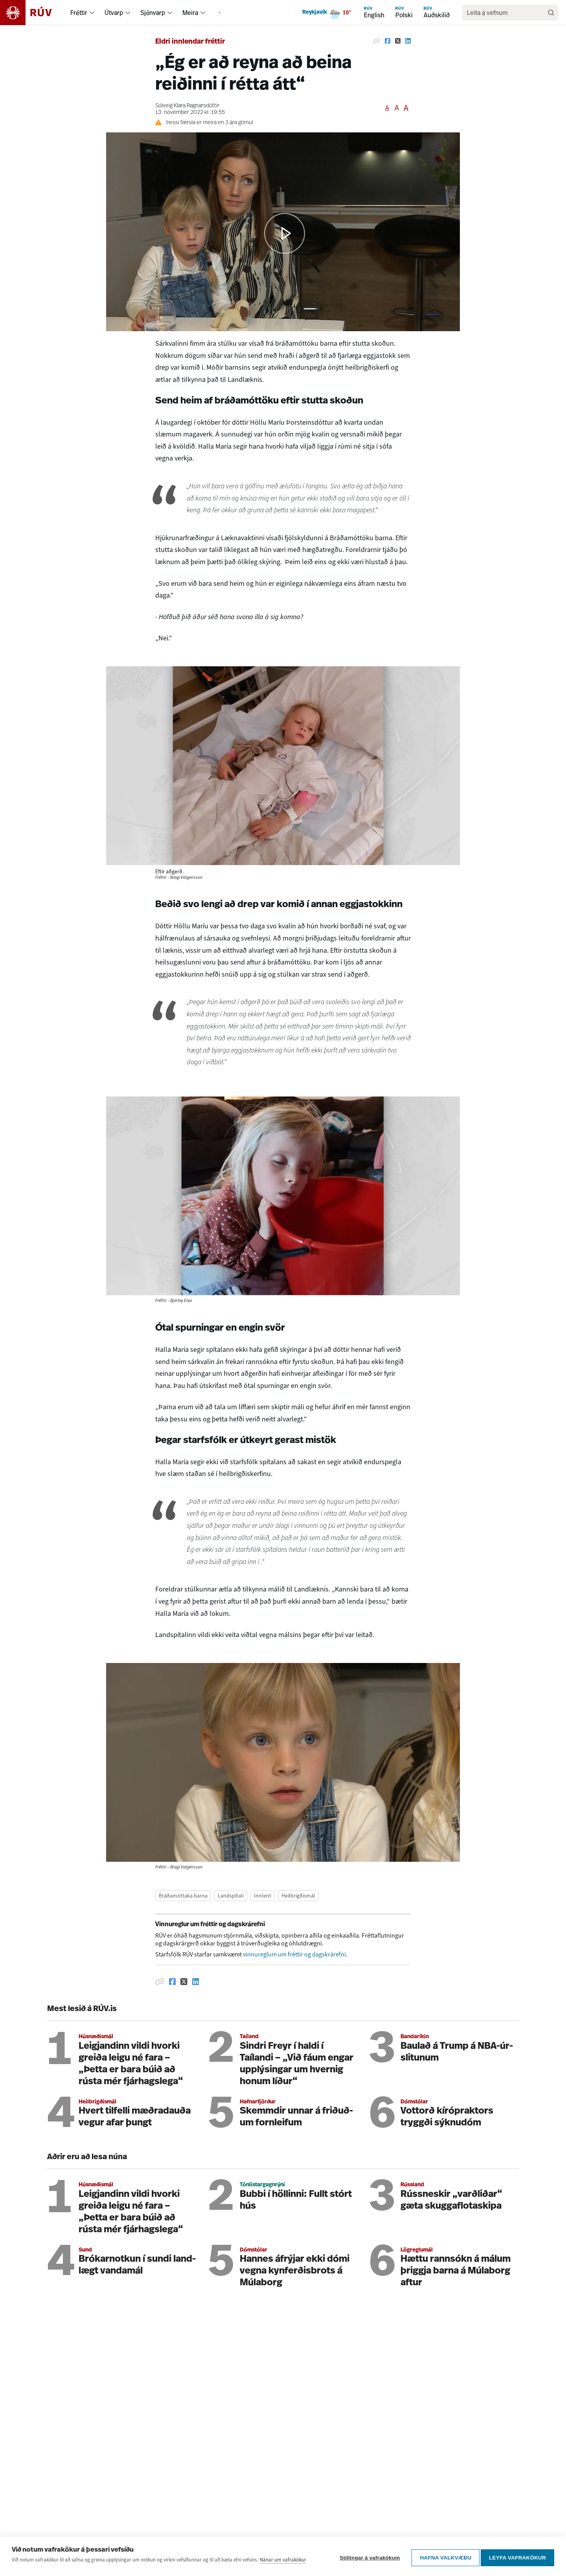 Image resolution: width=566 pixels, height=2576 pixels. Describe the element at coordinates (190, 42) in the screenshot. I see `Eldri innlendar fréttir` at that location.